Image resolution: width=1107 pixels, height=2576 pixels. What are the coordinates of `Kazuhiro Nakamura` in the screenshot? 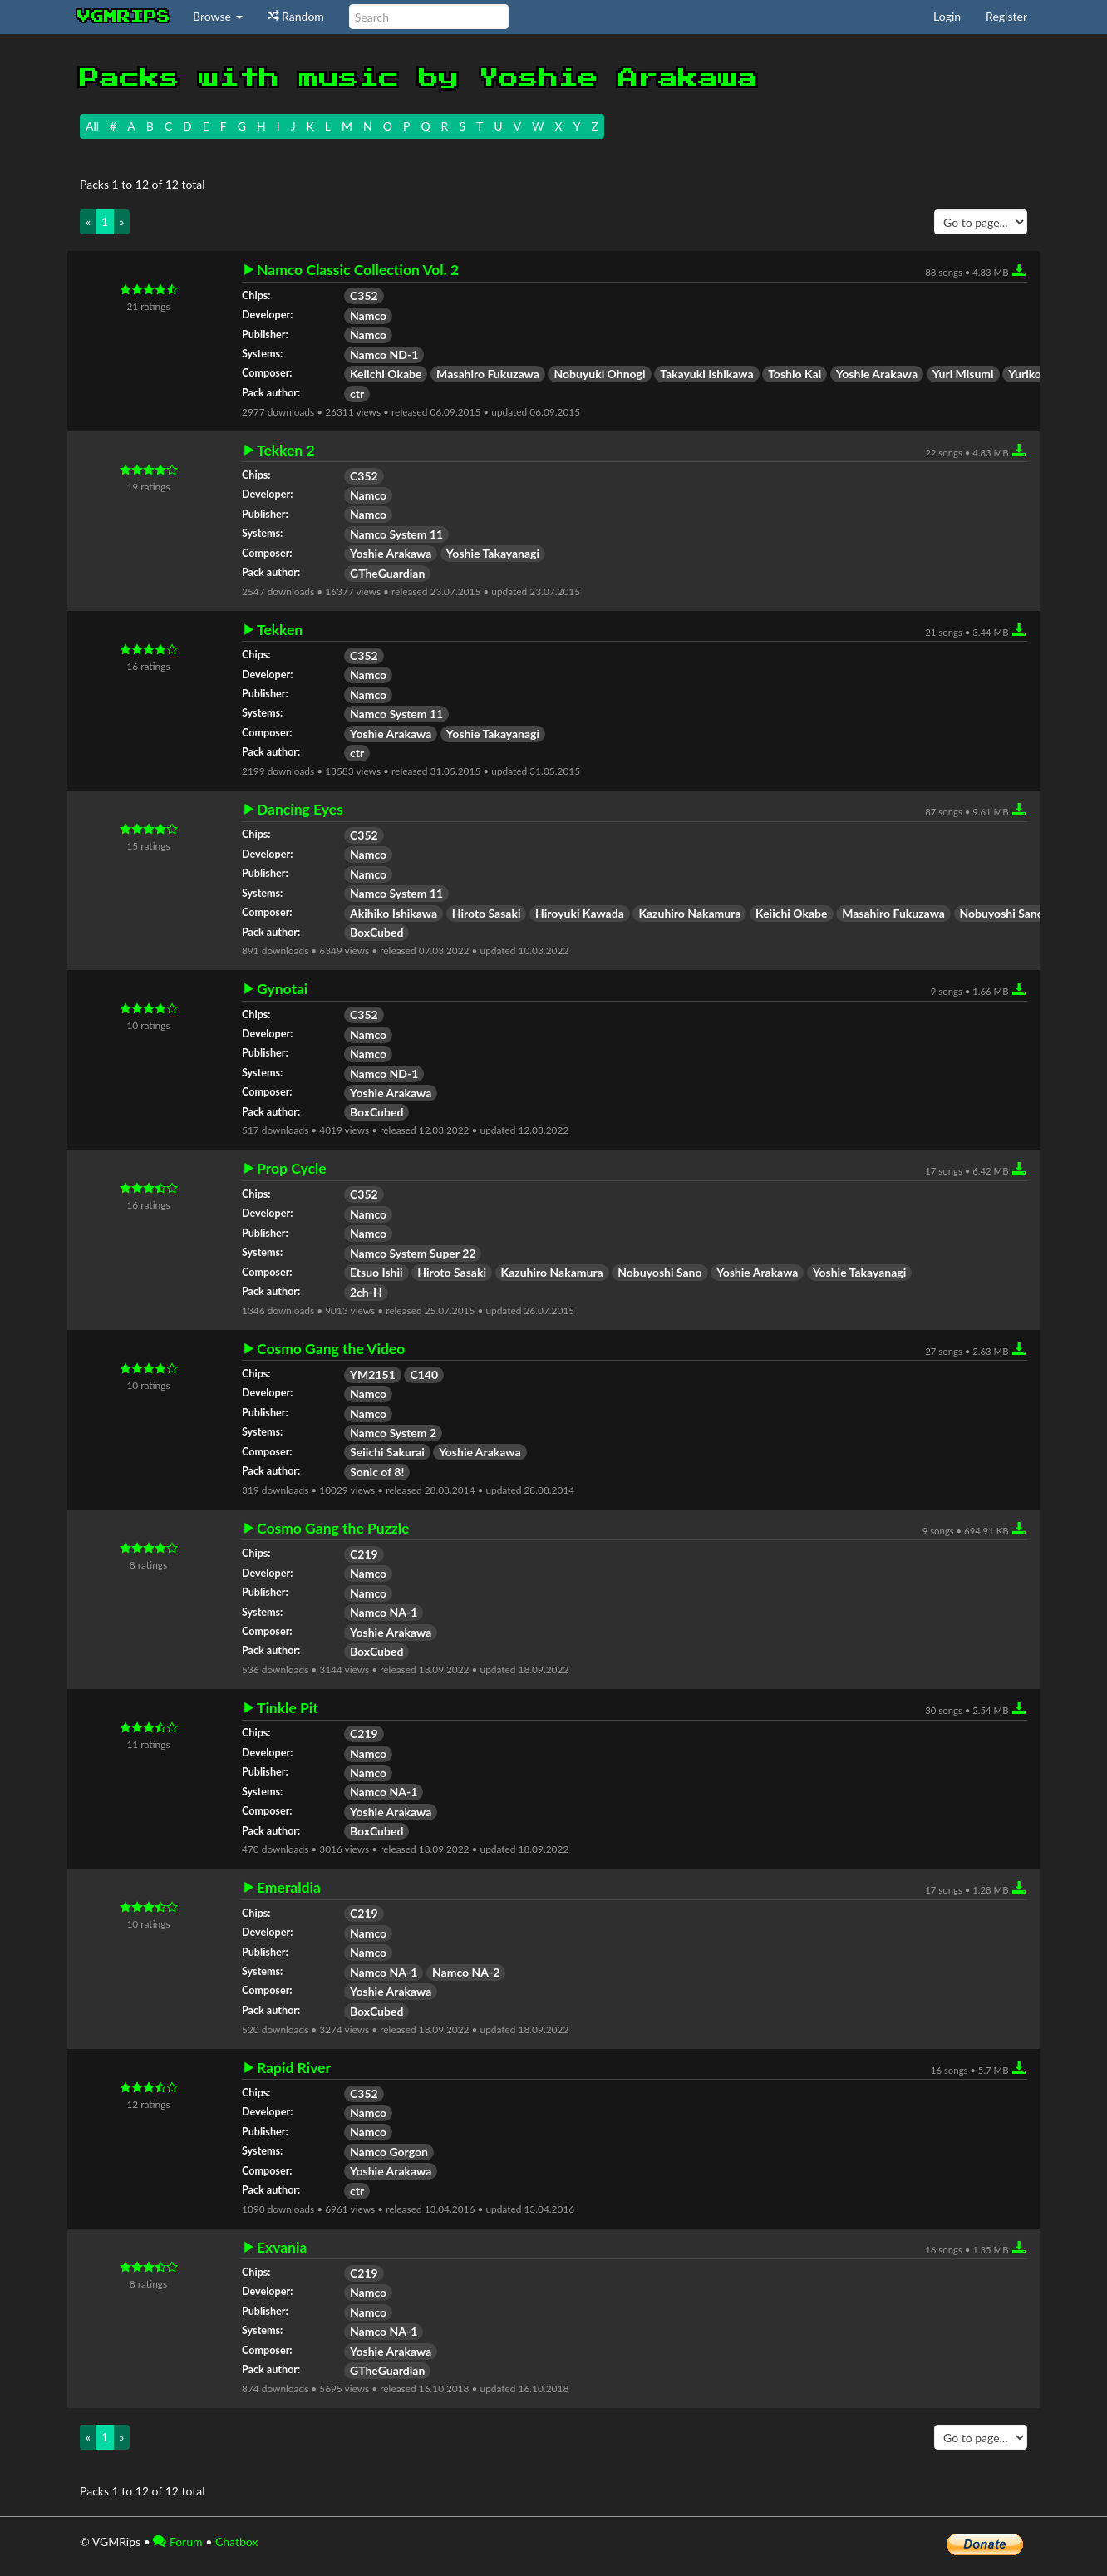 It's located at (689, 913).